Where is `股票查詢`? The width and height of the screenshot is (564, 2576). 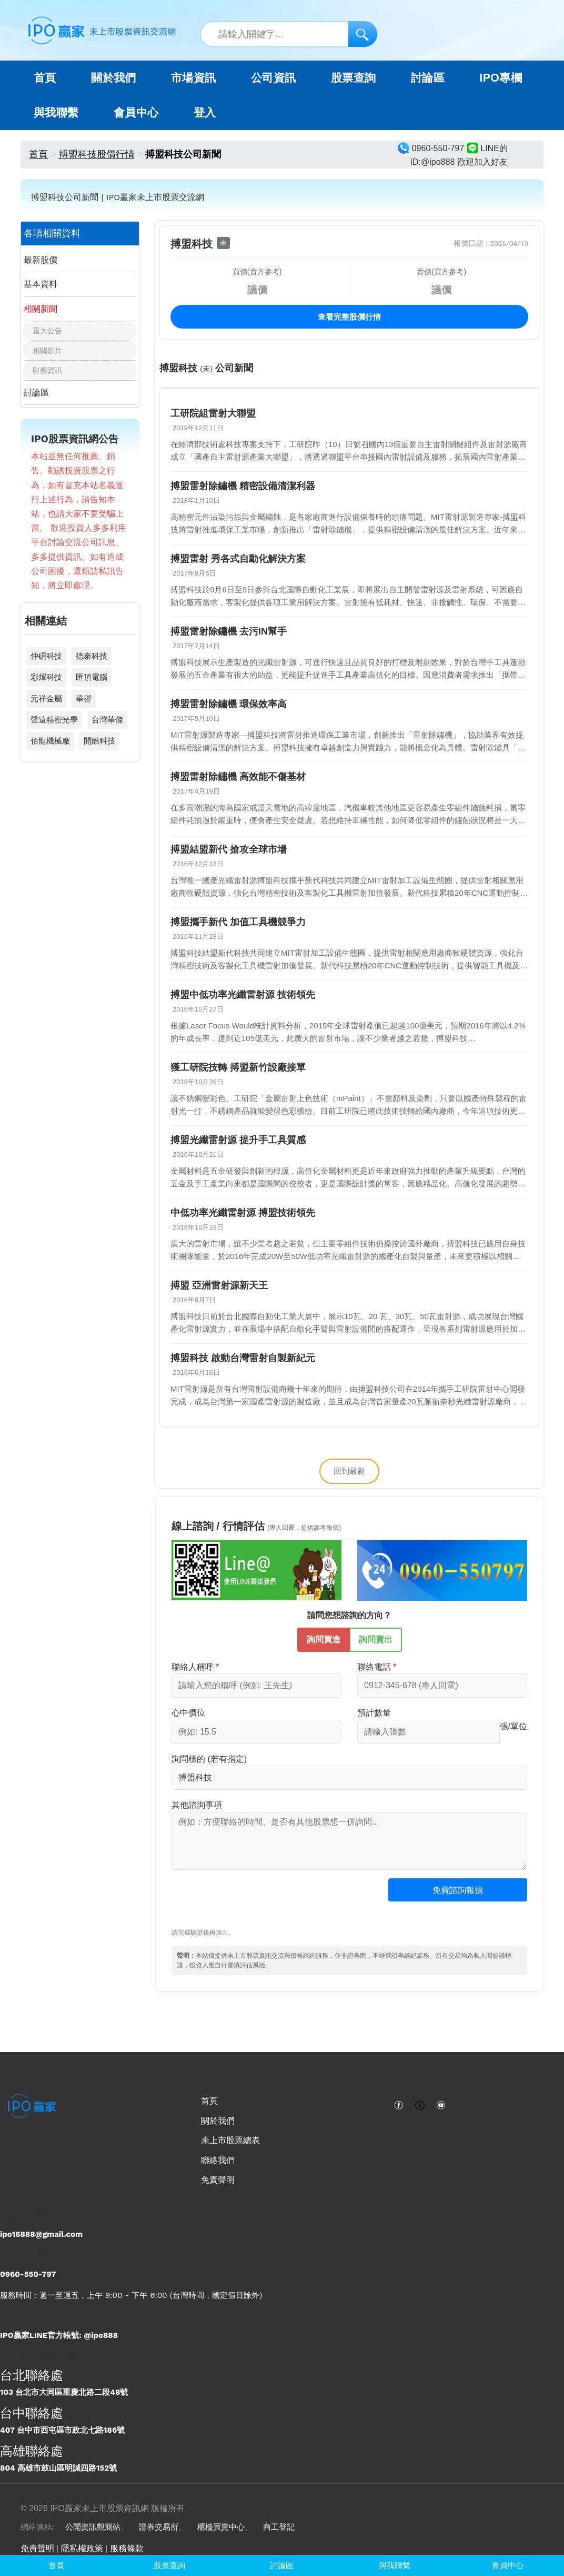
股票查詢 is located at coordinates (353, 78).